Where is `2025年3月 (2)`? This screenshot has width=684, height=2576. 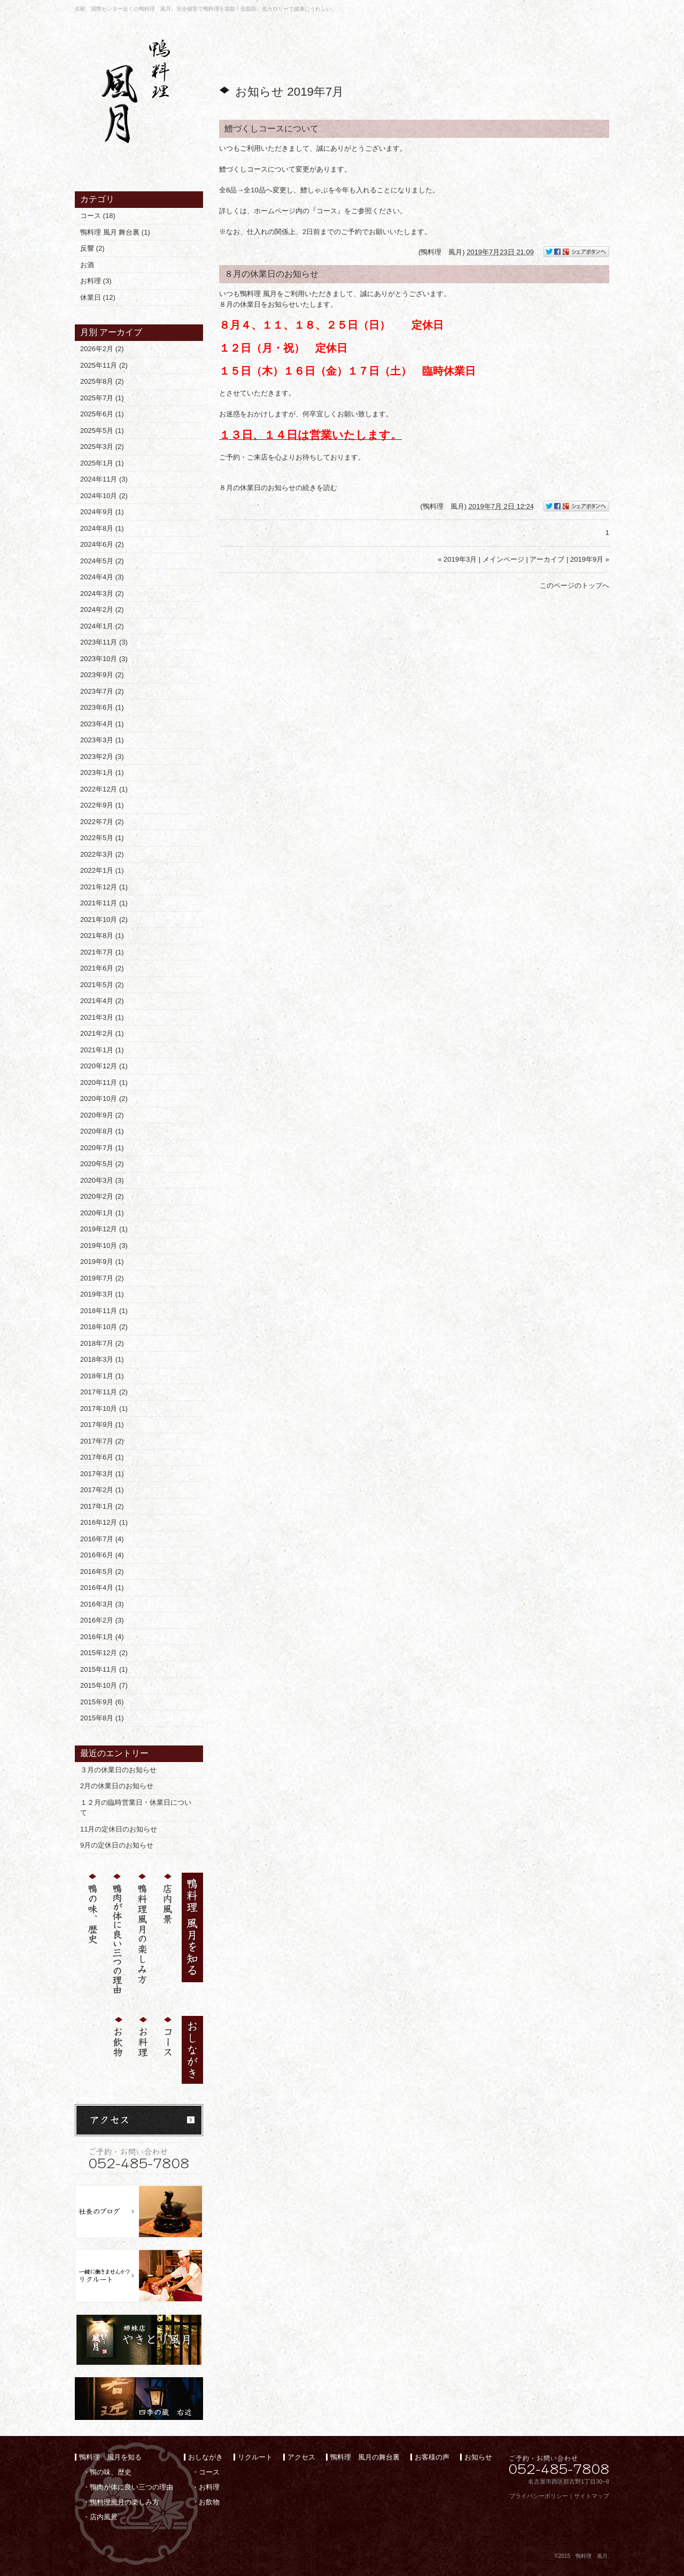 2025年3月 (2) is located at coordinates (102, 447).